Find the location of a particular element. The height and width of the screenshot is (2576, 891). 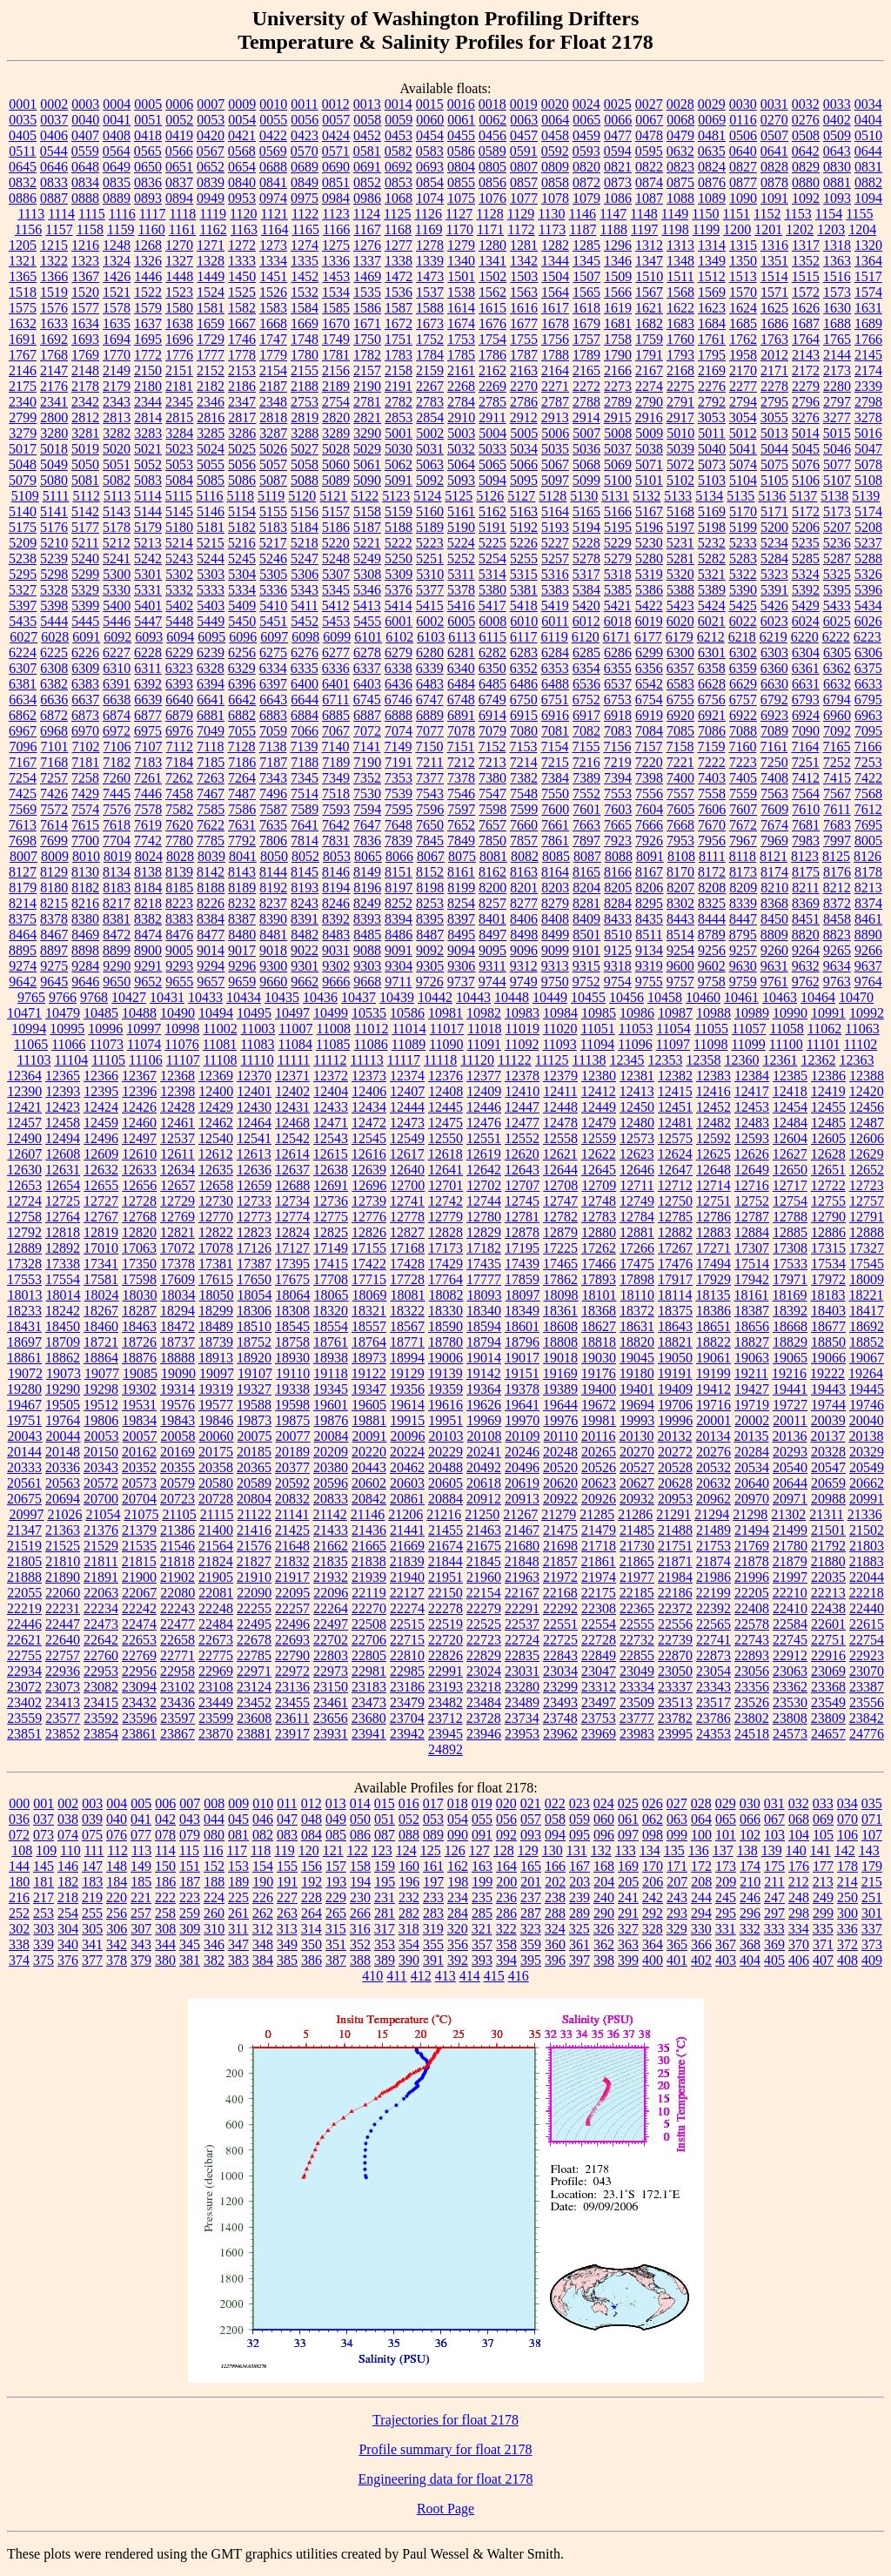

5052 is located at coordinates (148, 464).